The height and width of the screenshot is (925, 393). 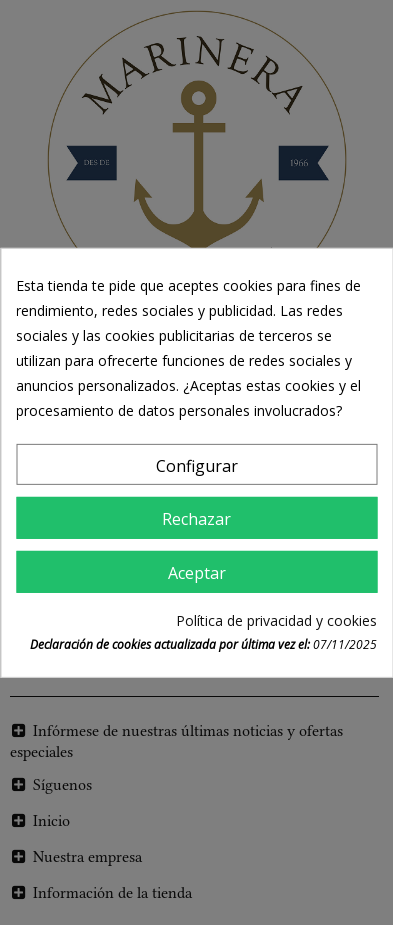 What do you see at coordinates (276, 620) in the screenshot?
I see `Política de privacidad y cookies` at bounding box center [276, 620].